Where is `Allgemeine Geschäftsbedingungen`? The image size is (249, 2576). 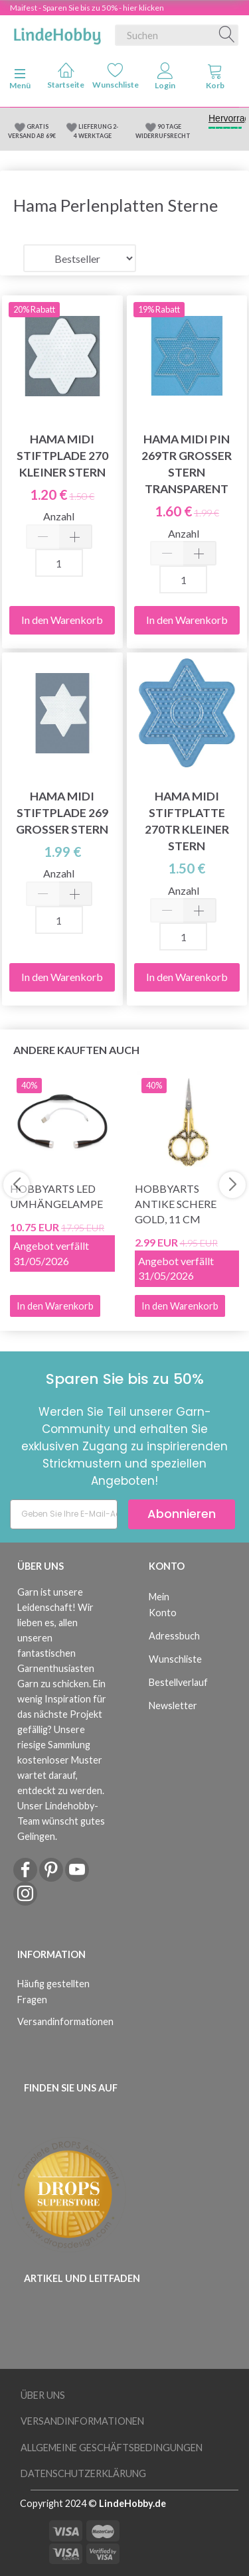
Allgemeine Geschäftsbedingungen is located at coordinates (112, 2447).